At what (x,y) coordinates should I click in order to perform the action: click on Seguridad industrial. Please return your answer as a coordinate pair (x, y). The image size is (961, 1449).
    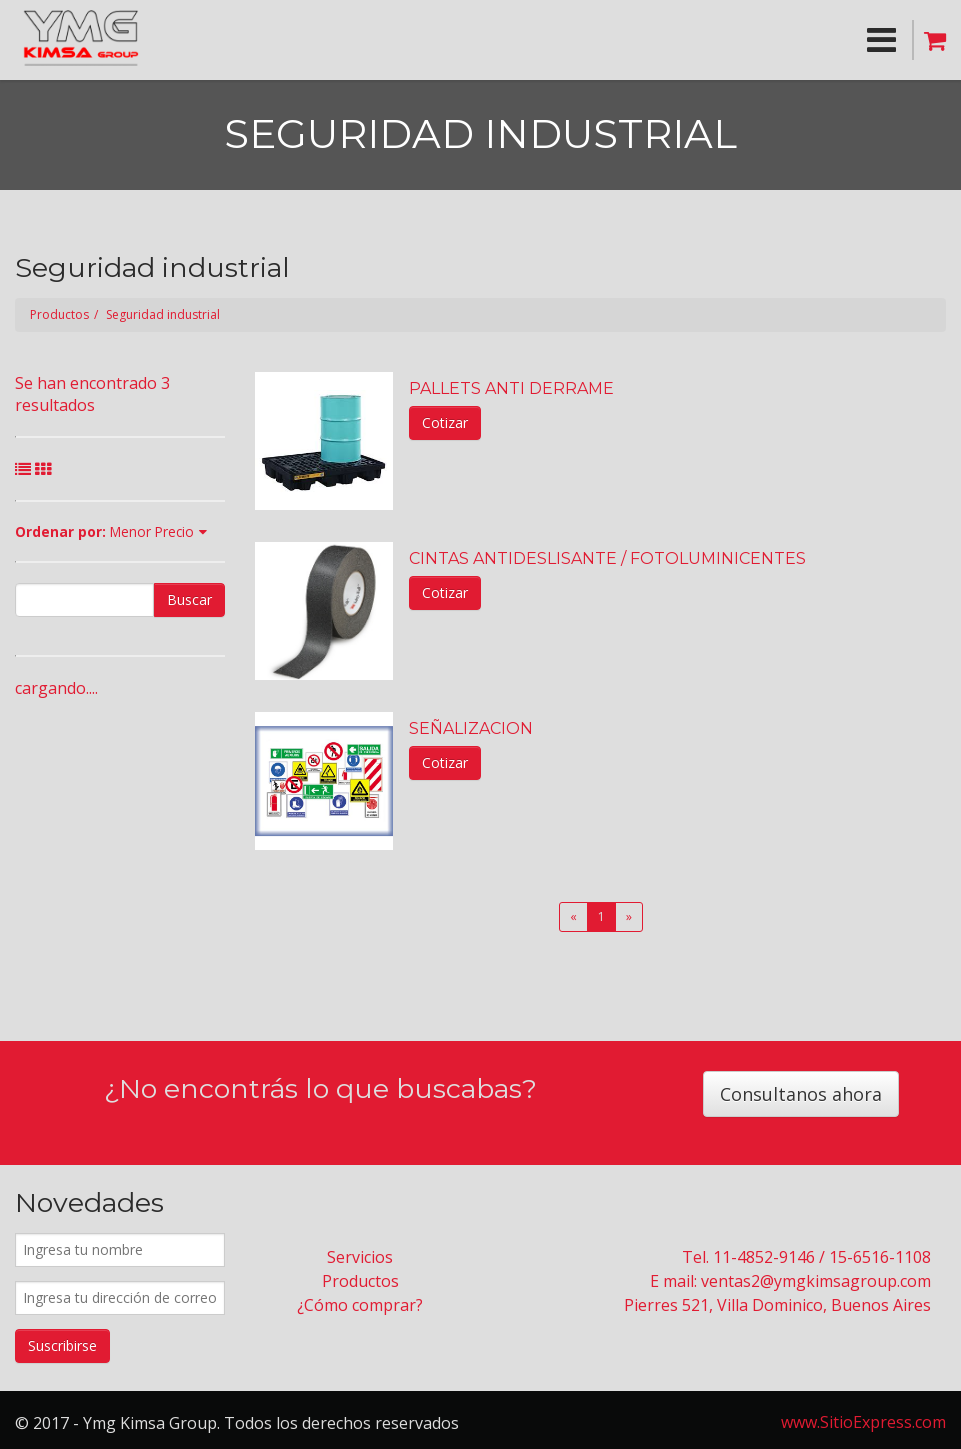
    Looking at the image, I should click on (163, 314).